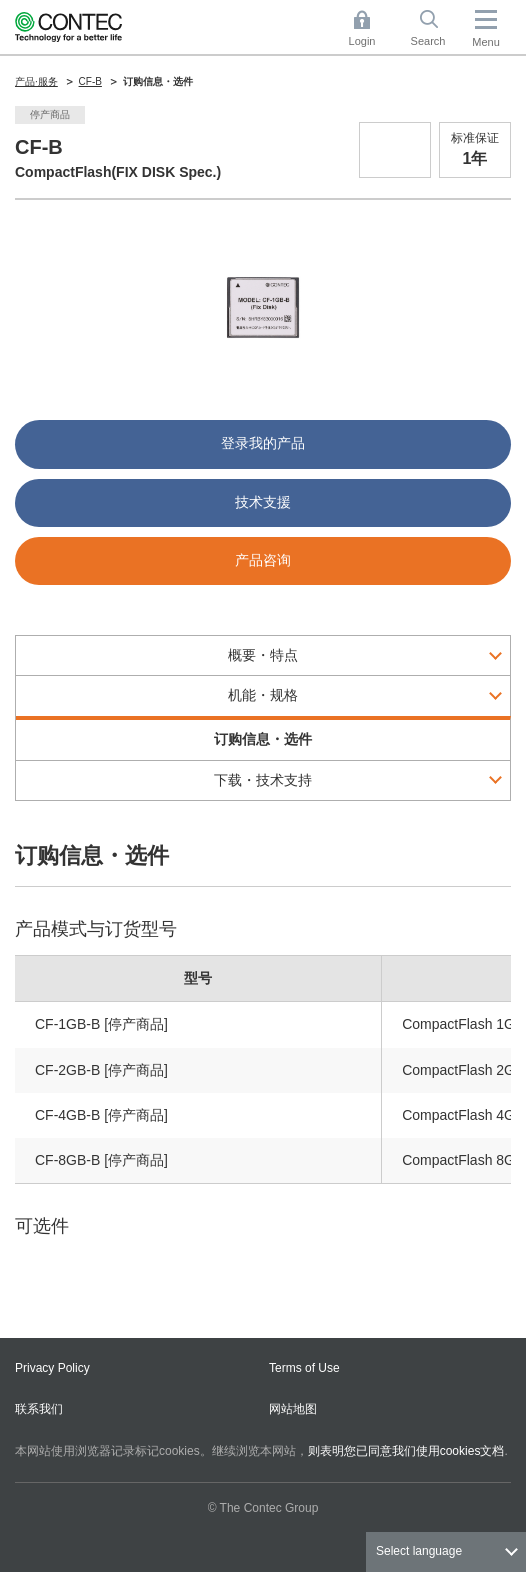 Image resolution: width=526 pixels, height=1572 pixels. What do you see at coordinates (406, 1451) in the screenshot?
I see `则表明您已同意我们使用cookies文档` at bounding box center [406, 1451].